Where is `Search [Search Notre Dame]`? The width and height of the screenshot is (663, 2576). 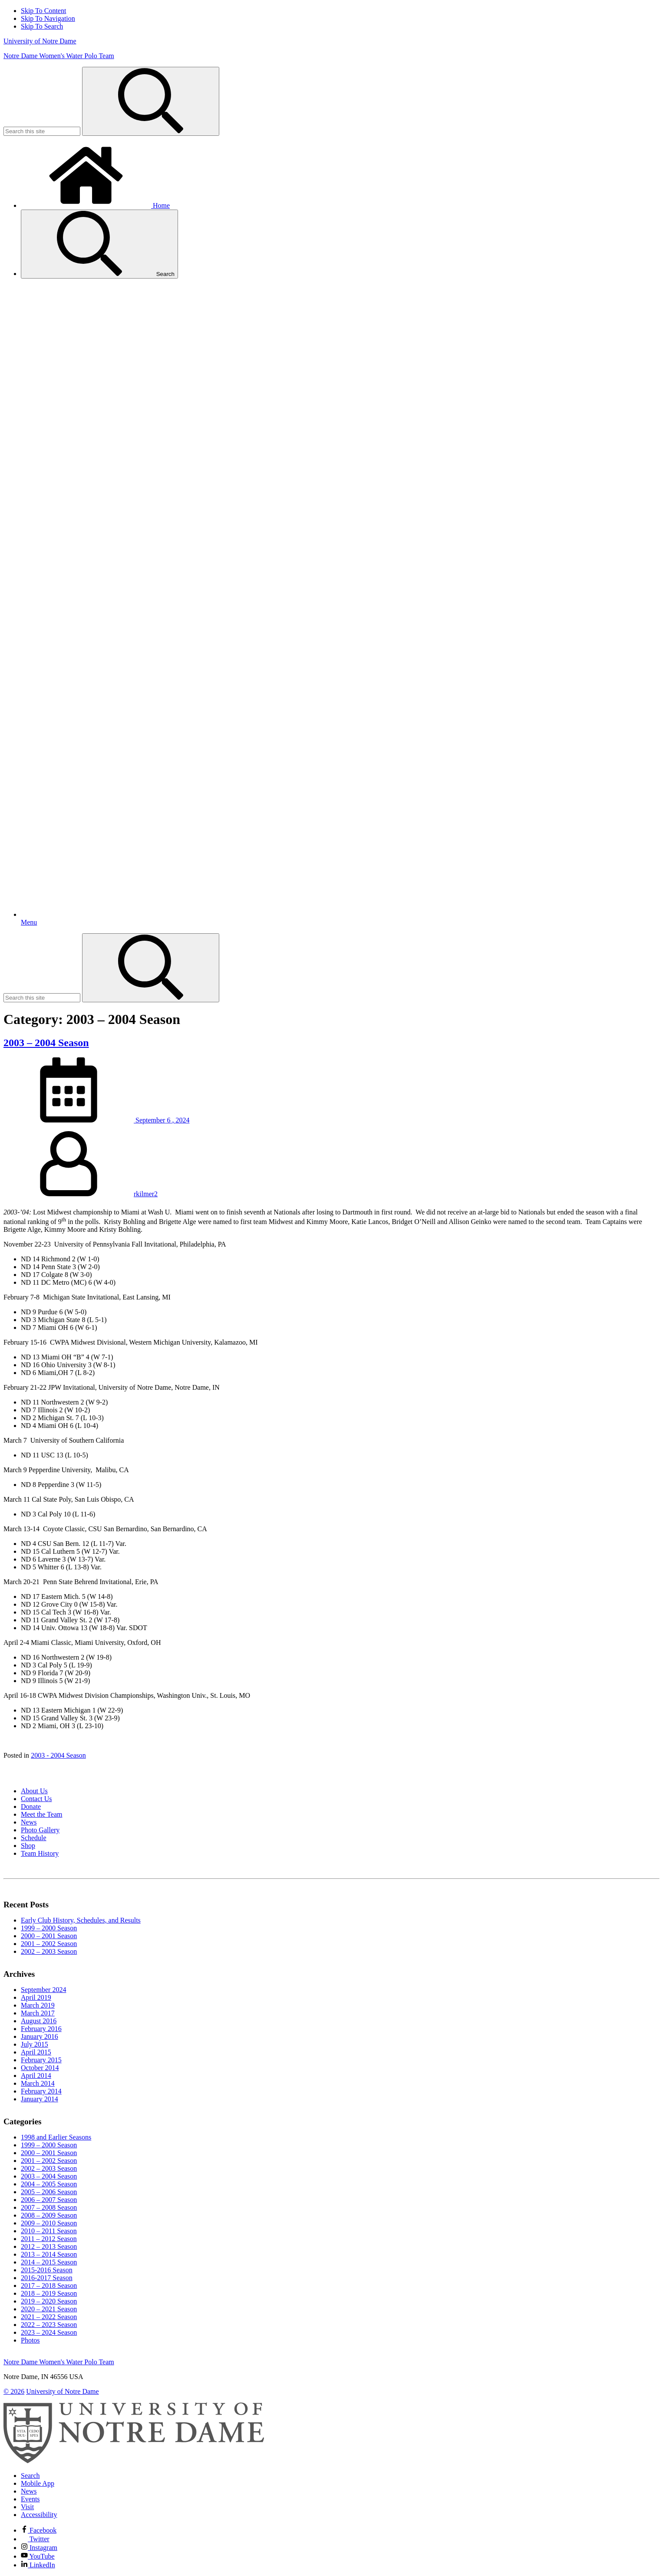 Search [Search Notre Dame] is located at coordinates (30, 2475).